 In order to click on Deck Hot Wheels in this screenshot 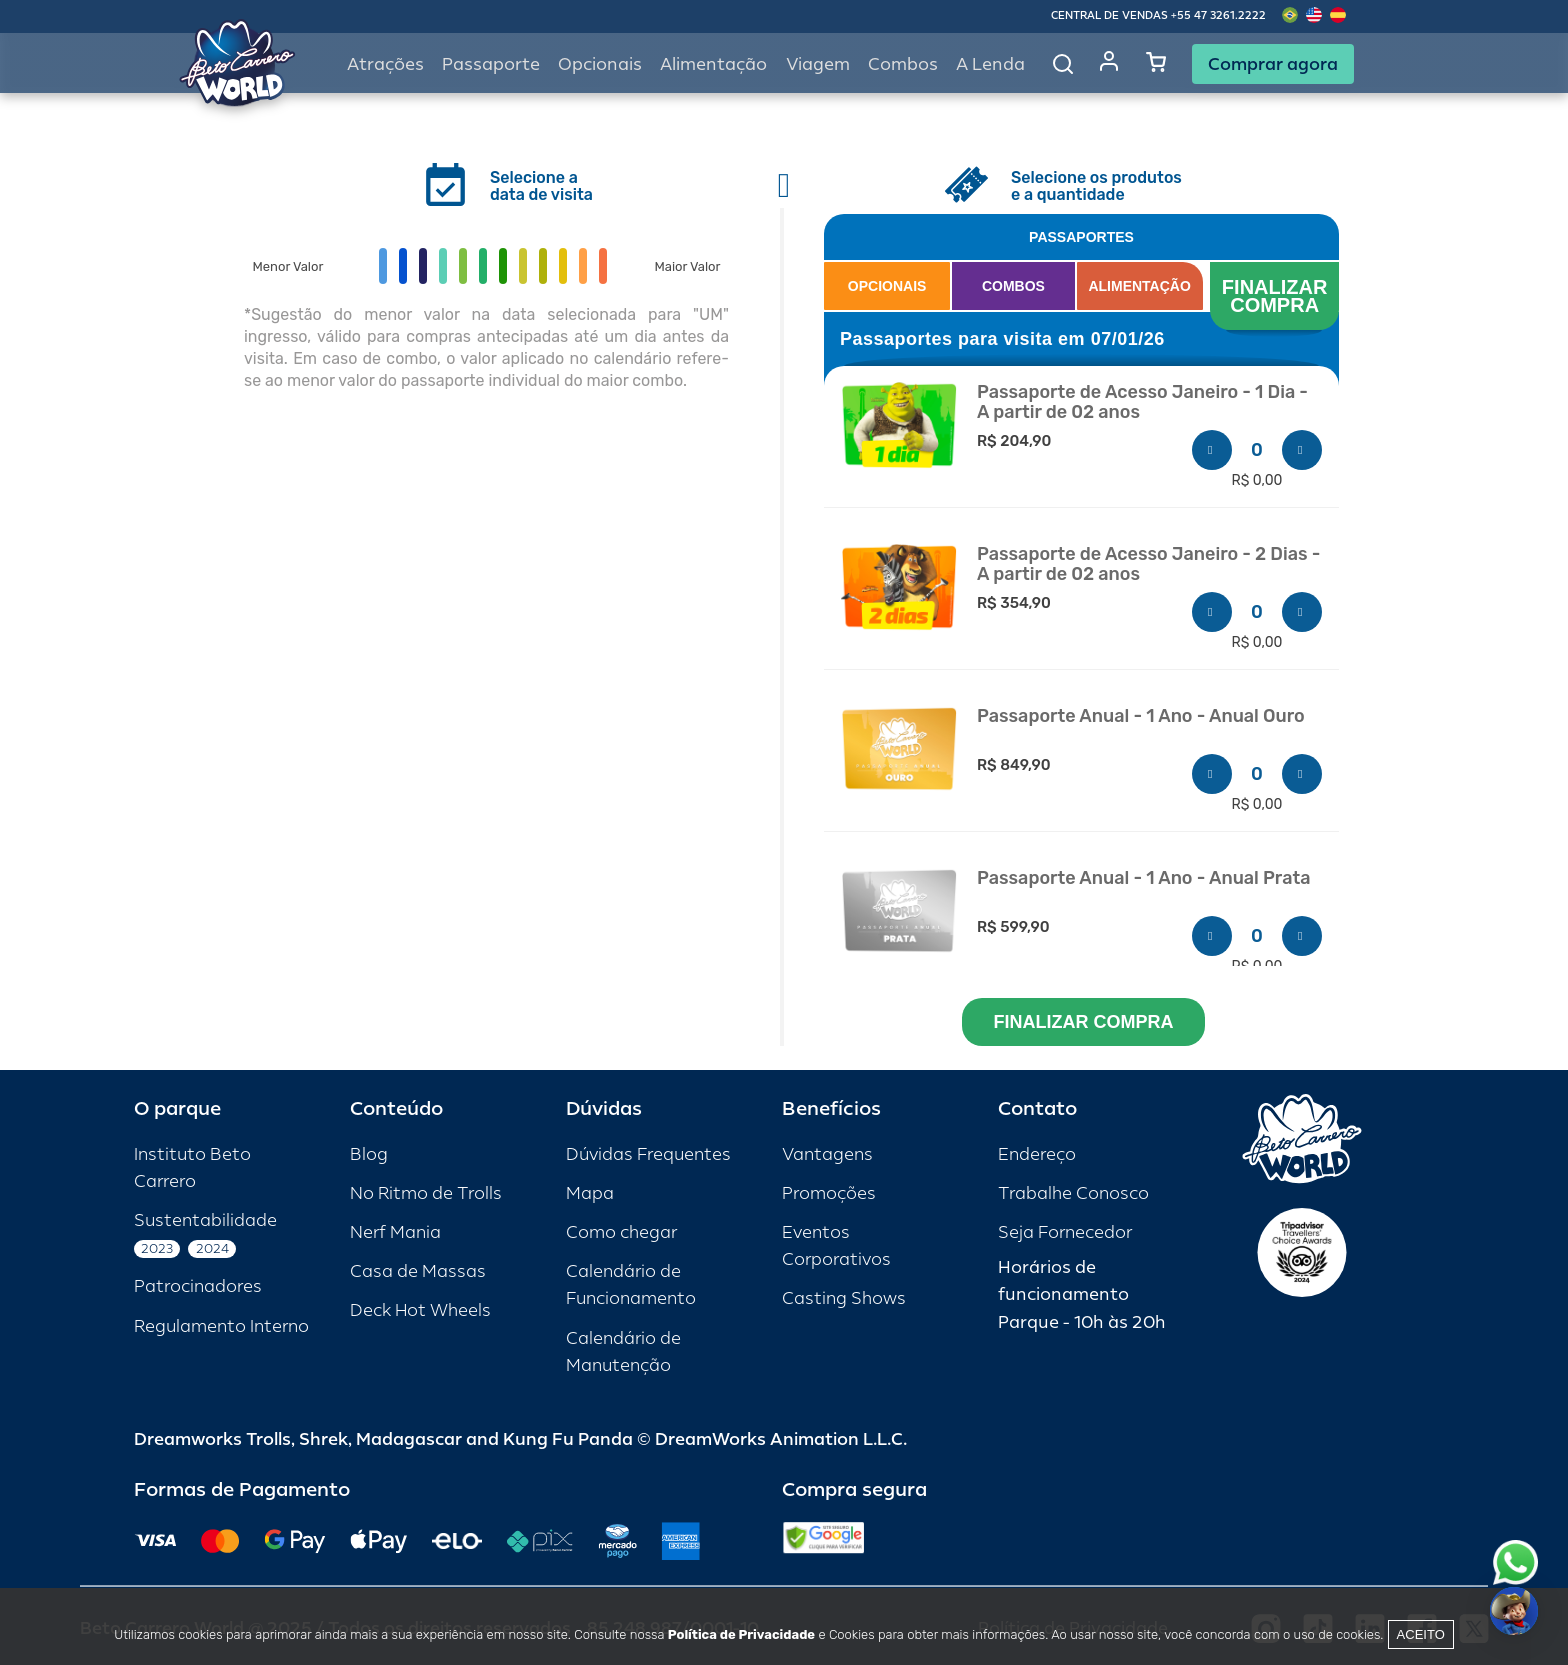, I will do `click(420, 1310)`.